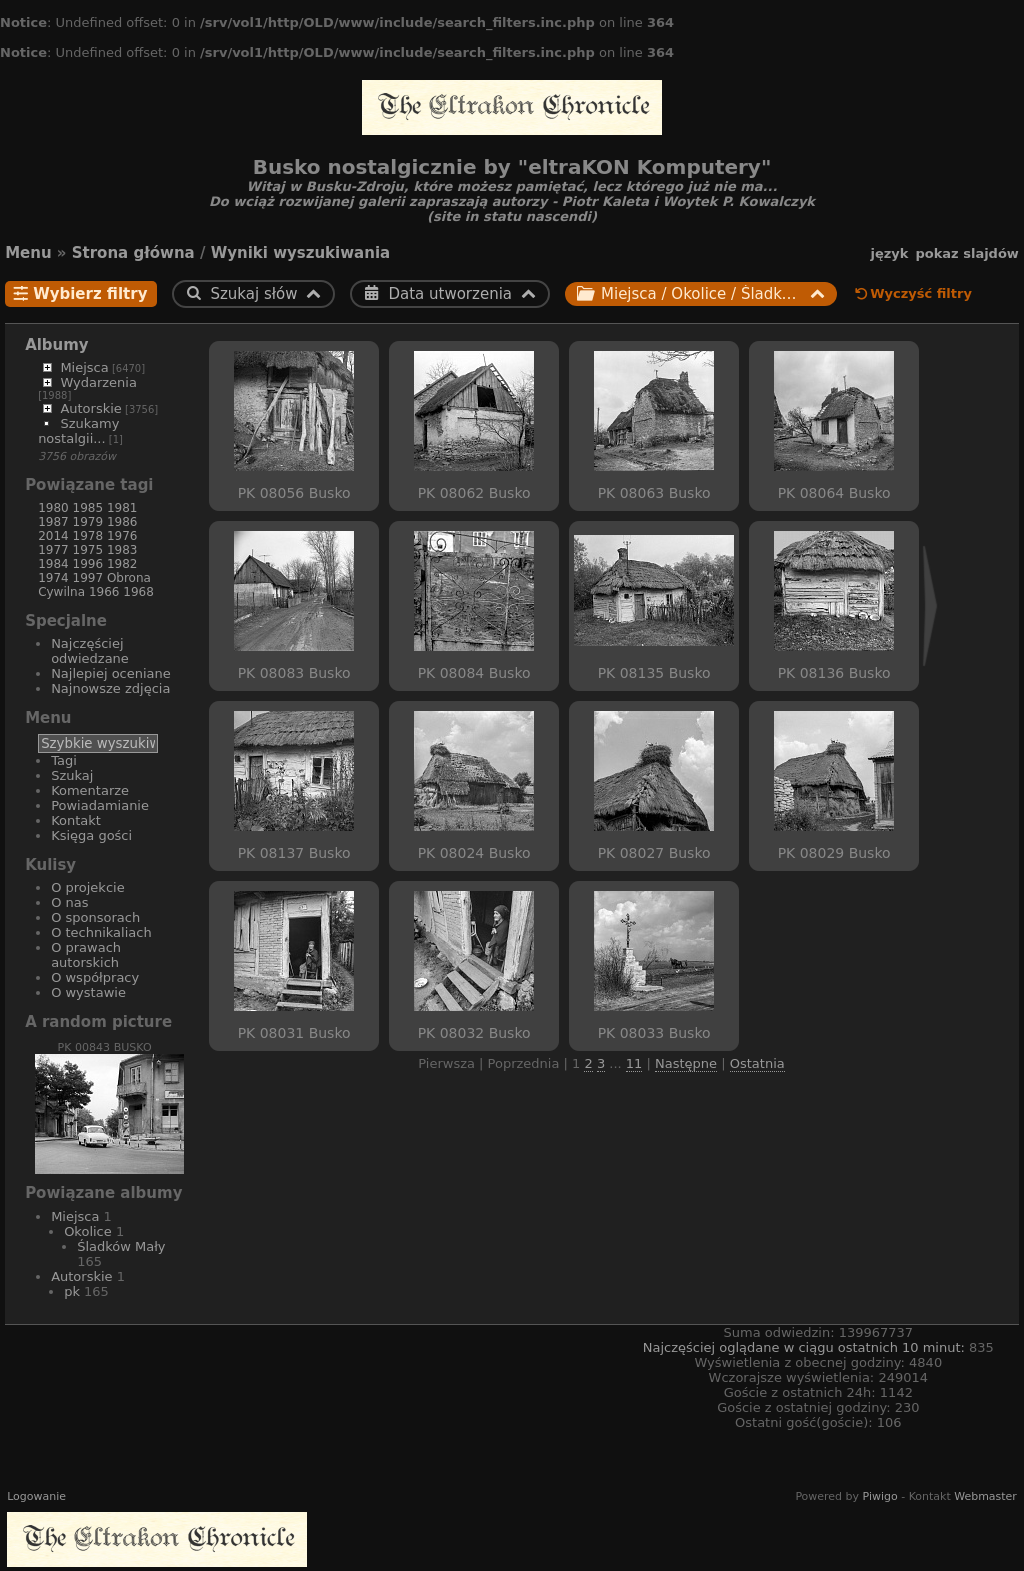 Image resolution: width=1024 pixels, height=1571 pixels. Describe the element at coordinates (122, 536) in the screenshot. I see `1976` at that location.